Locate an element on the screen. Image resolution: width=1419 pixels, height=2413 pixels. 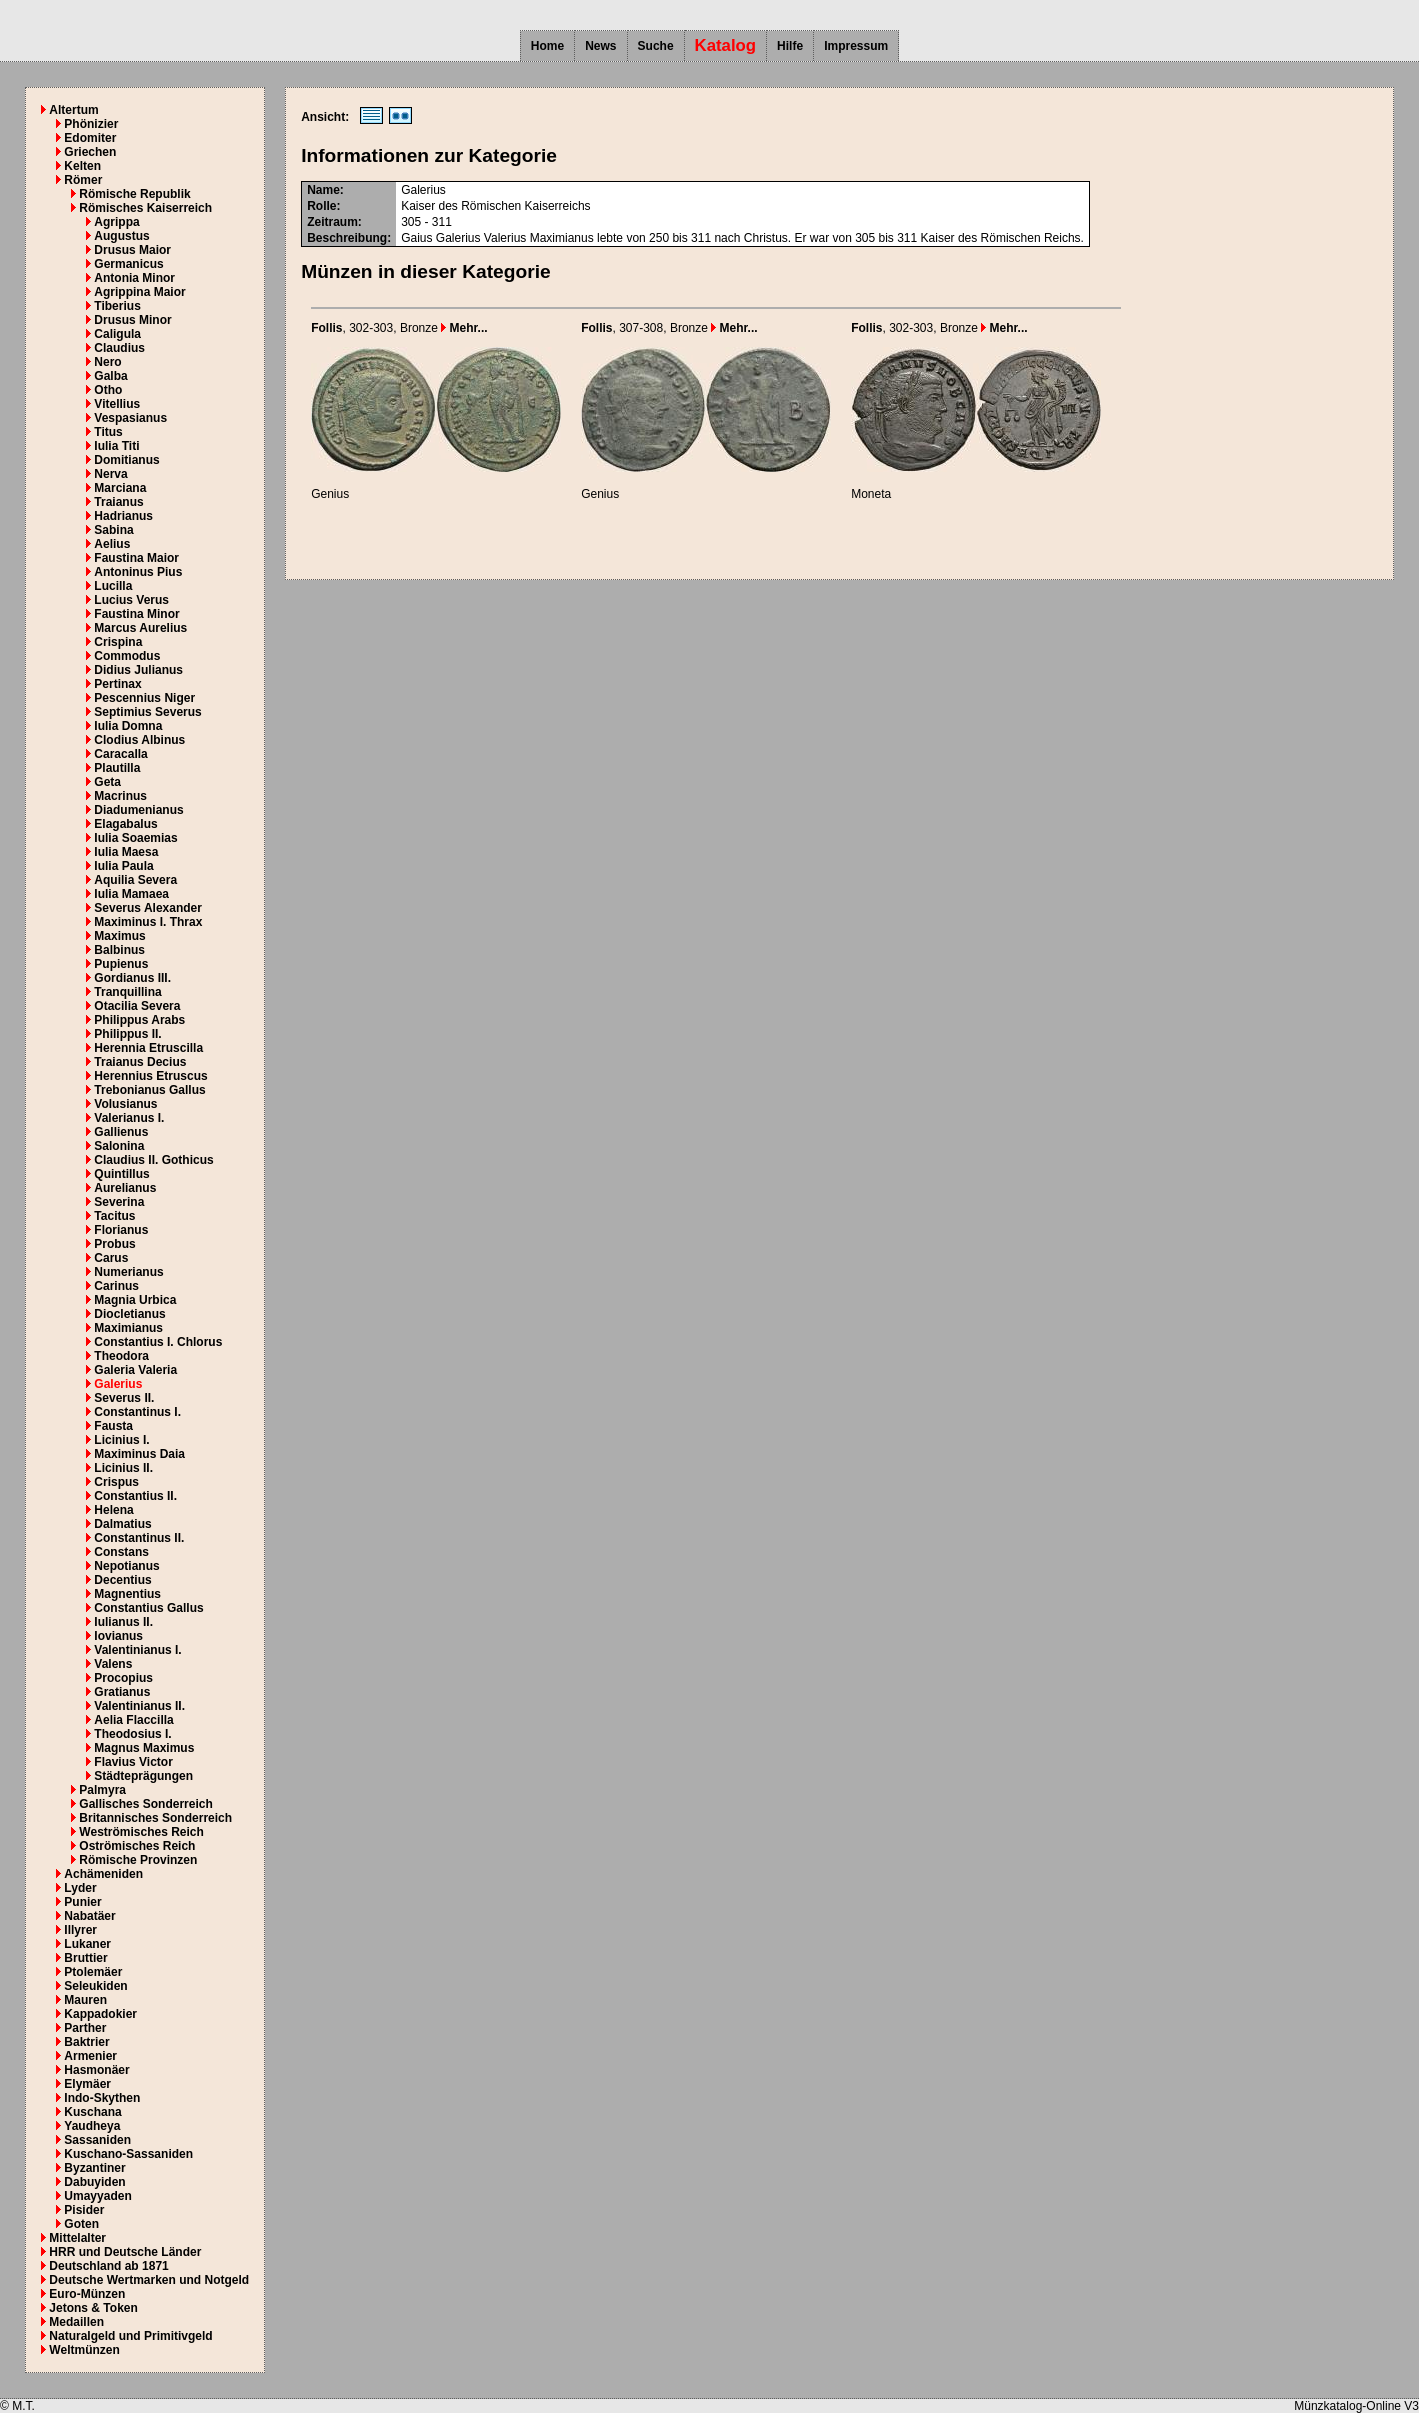
Umayyaden is located at coordinates (97, 2196).